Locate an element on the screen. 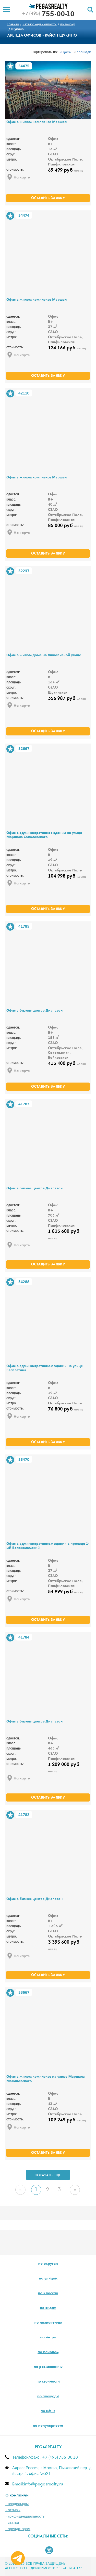 The height and width of the screenshot is (2576, 96). - статьи is located at coordinates (12, 2522).